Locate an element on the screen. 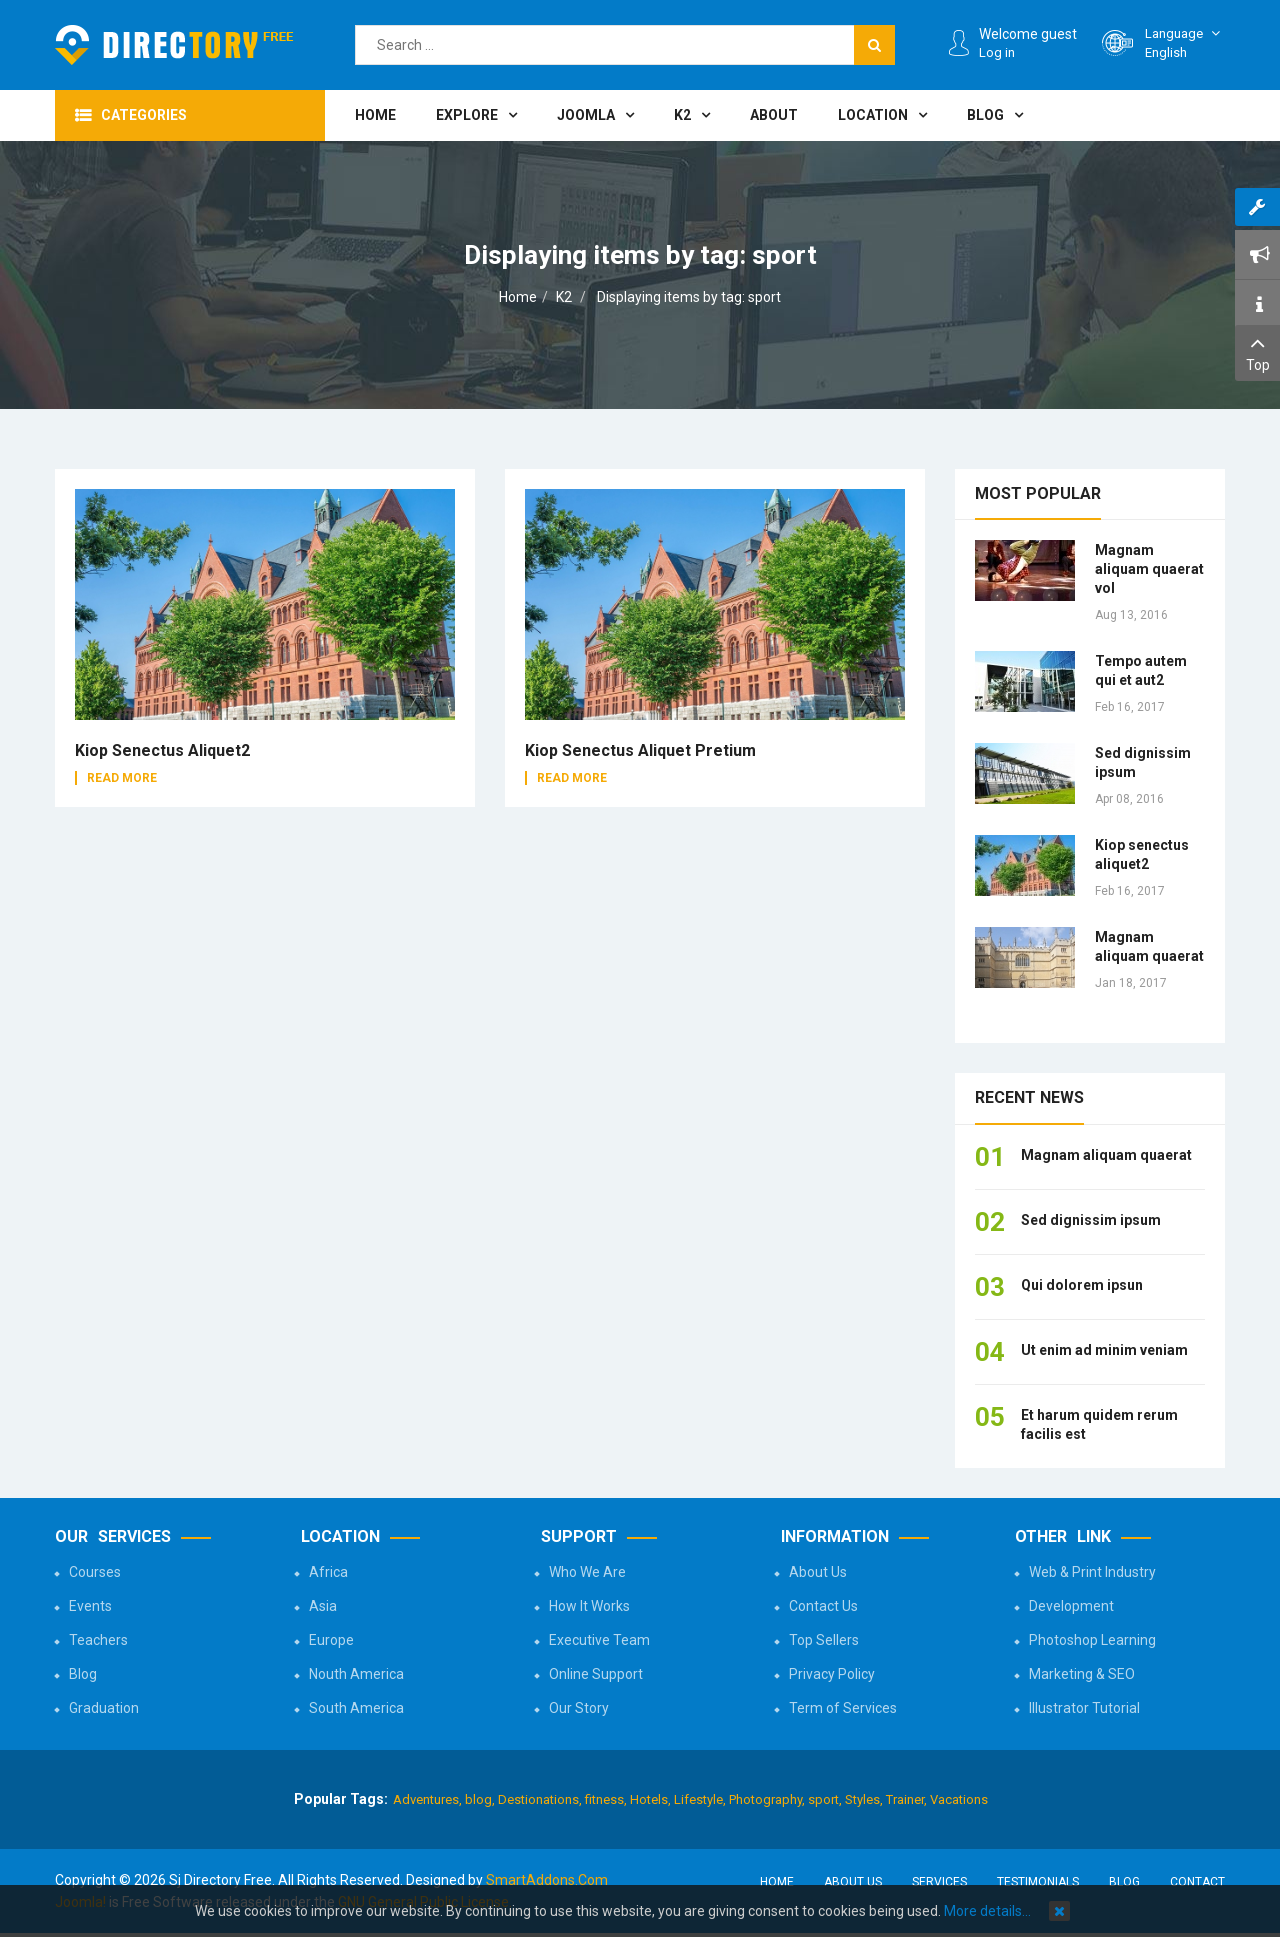  Magnam aliquam quaerat vol is located at coordinates (1149, 569).